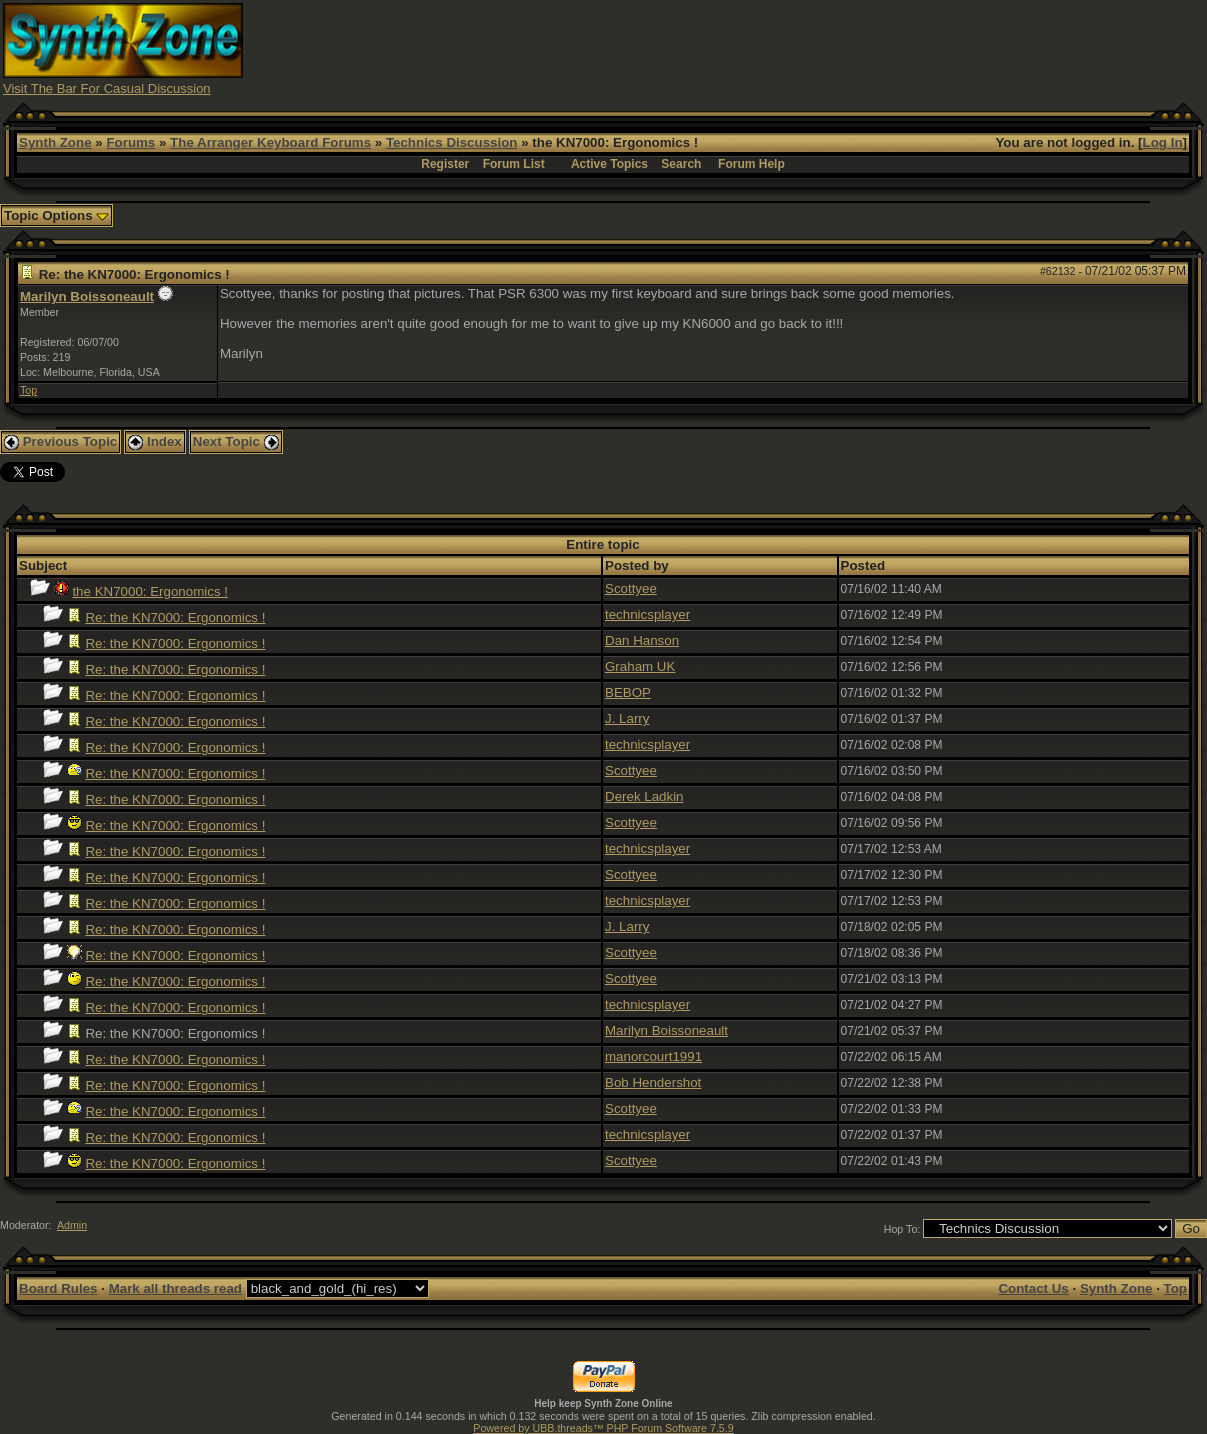 This screenshot has width=1207, height=1434. What do you see at coordinates (840, 48) in the screenshot?
I see `[Advertisement]` at bounding box center [840, 48].